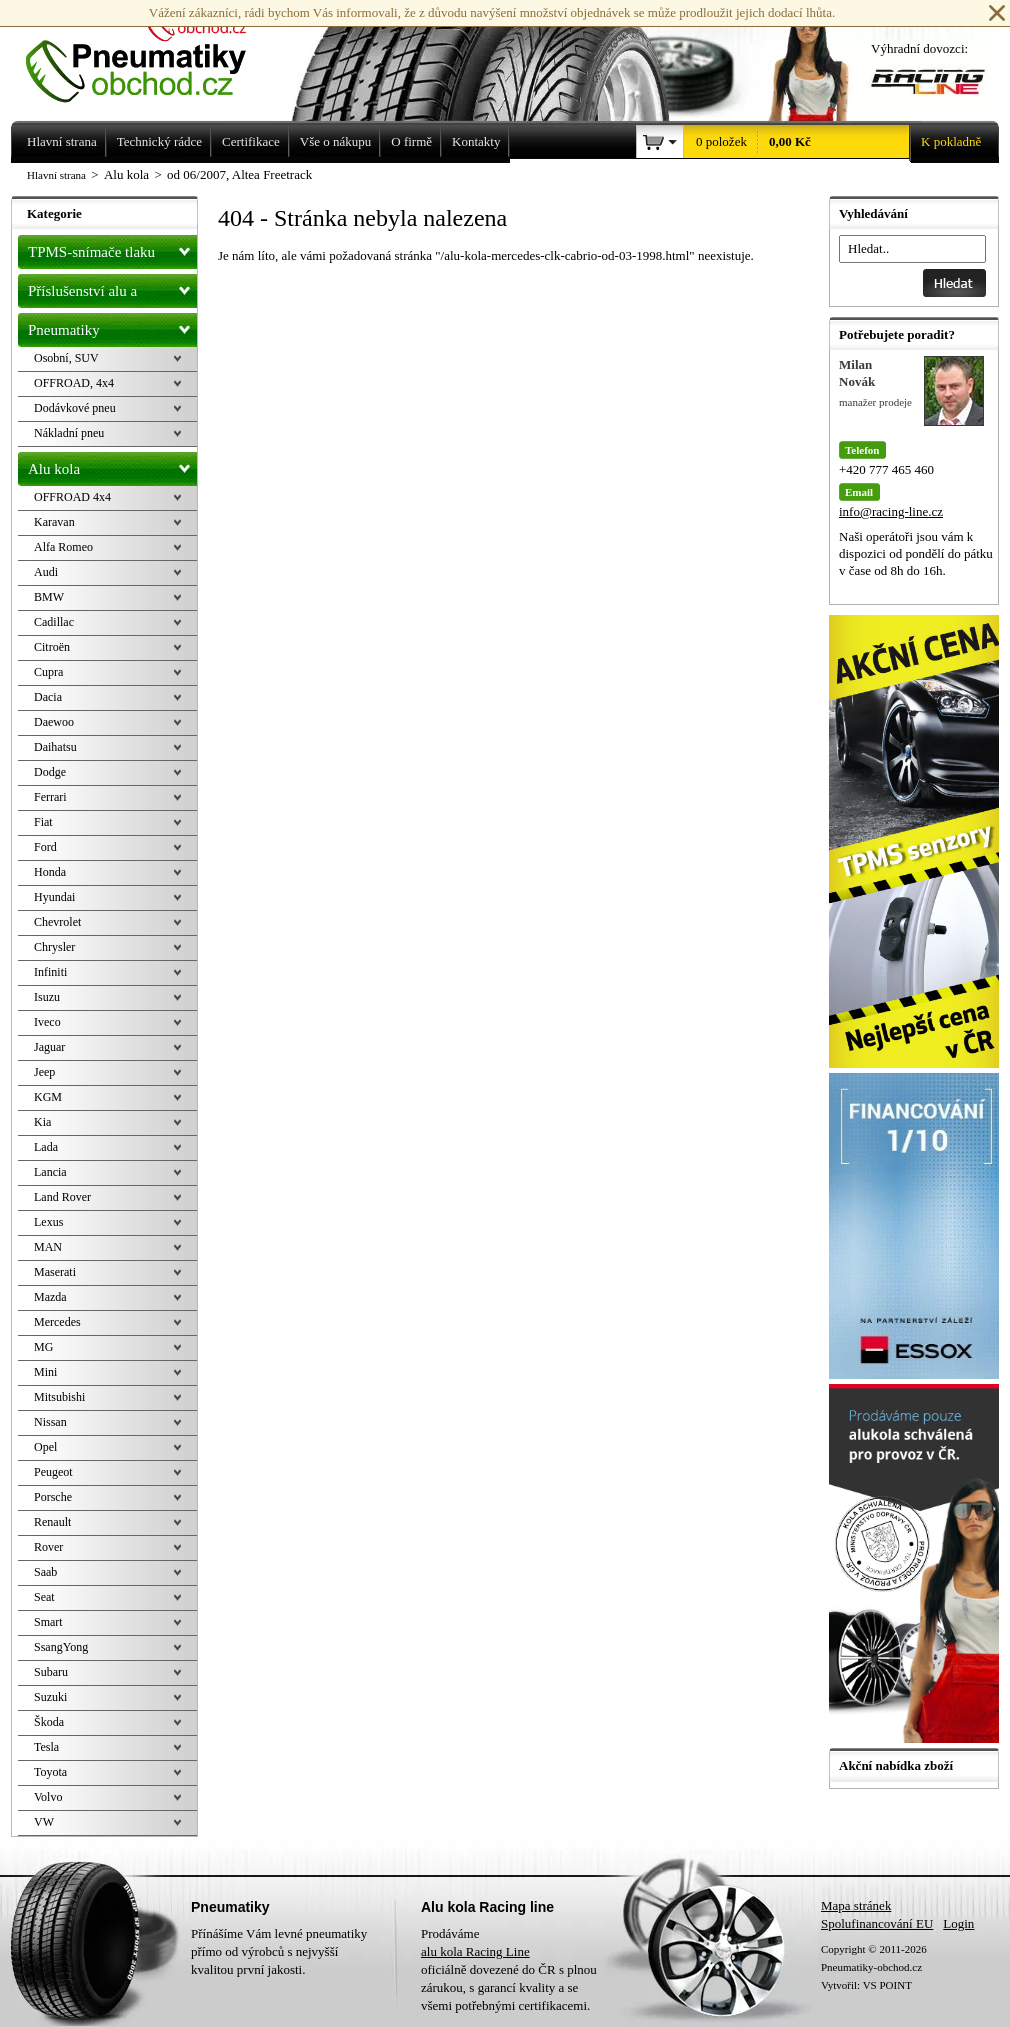 The image size is (1010, 2027). I want to click on O firmě, so click(411, 141).